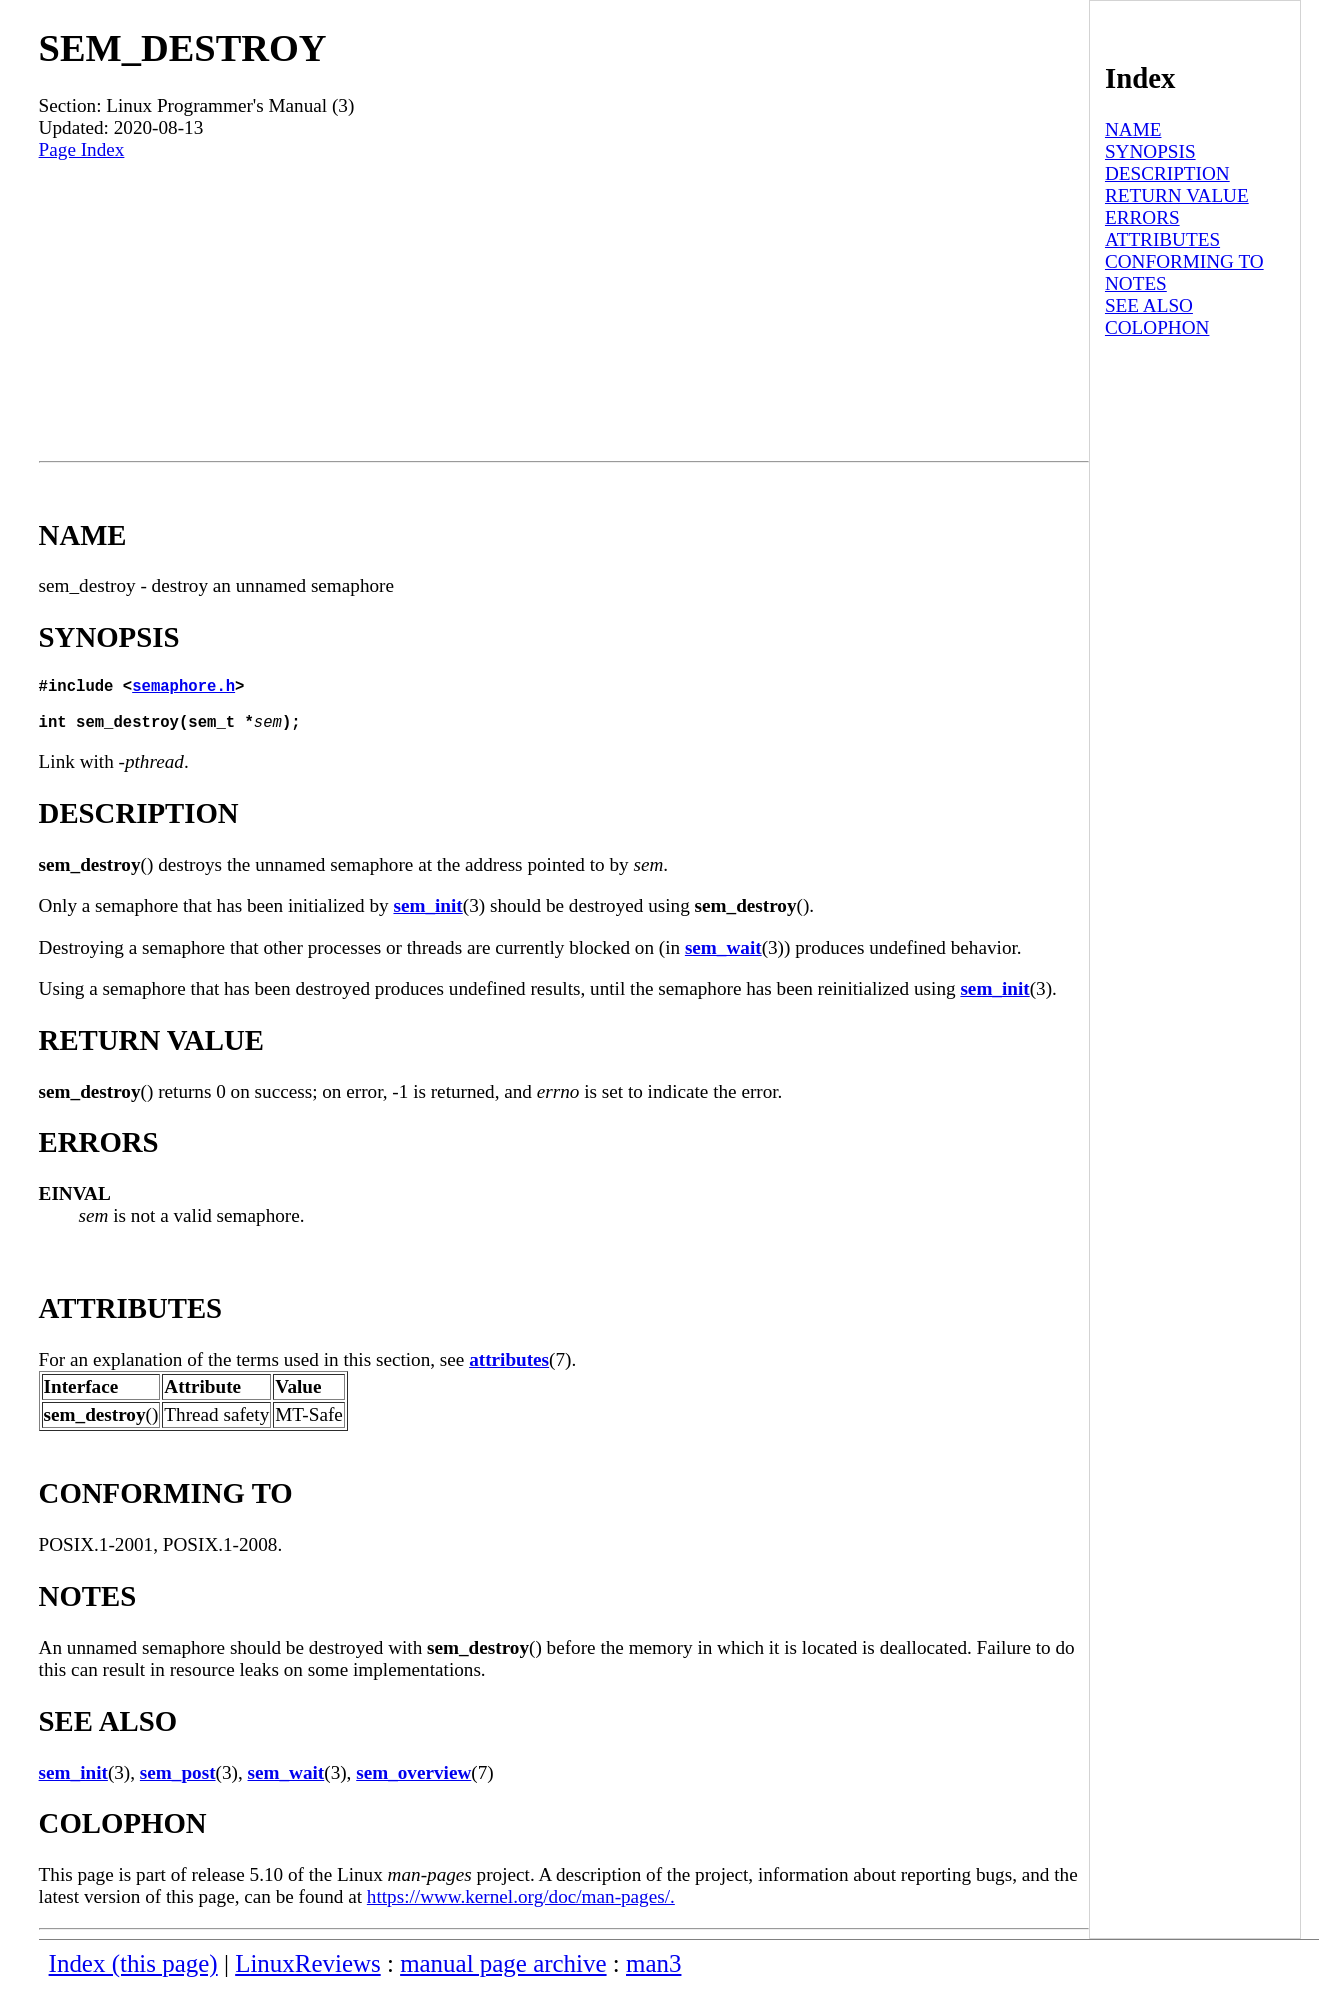 The height and width of the screenshot is (2000, 1338). What do you see at coordinates (1167, 173) in the screenshot?
I see `DESCRIPTION` at bounding box center [1167, 173].